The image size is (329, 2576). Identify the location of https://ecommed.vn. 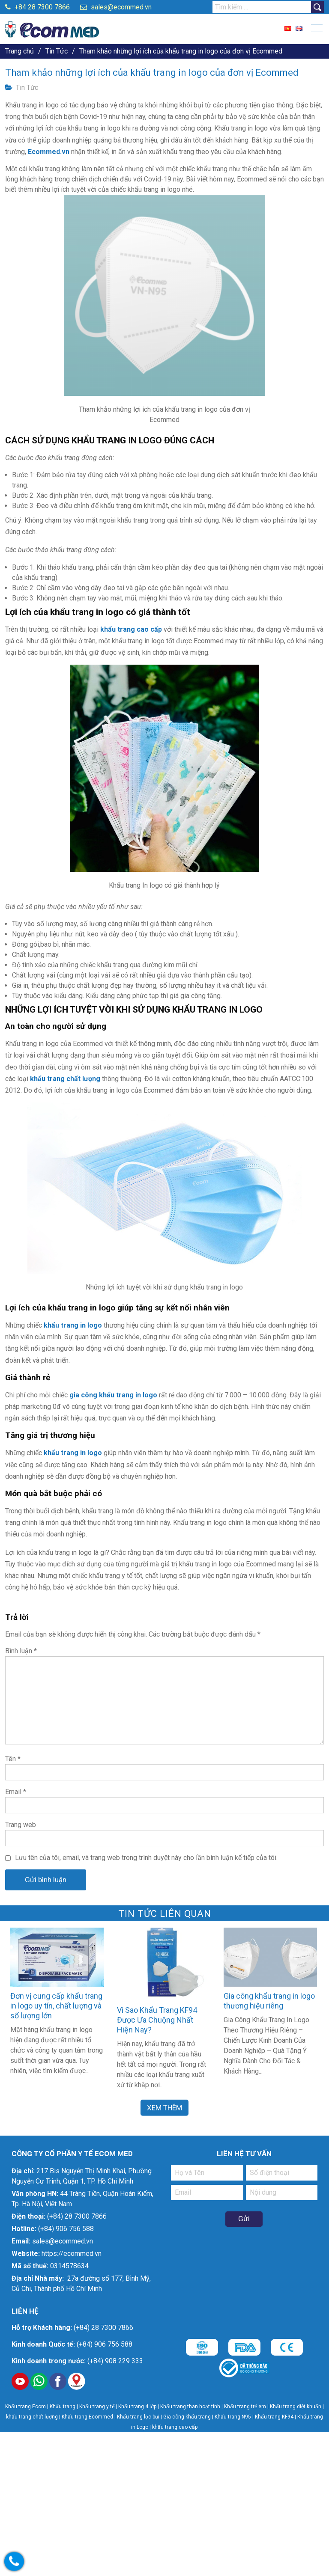
(72, 2253).